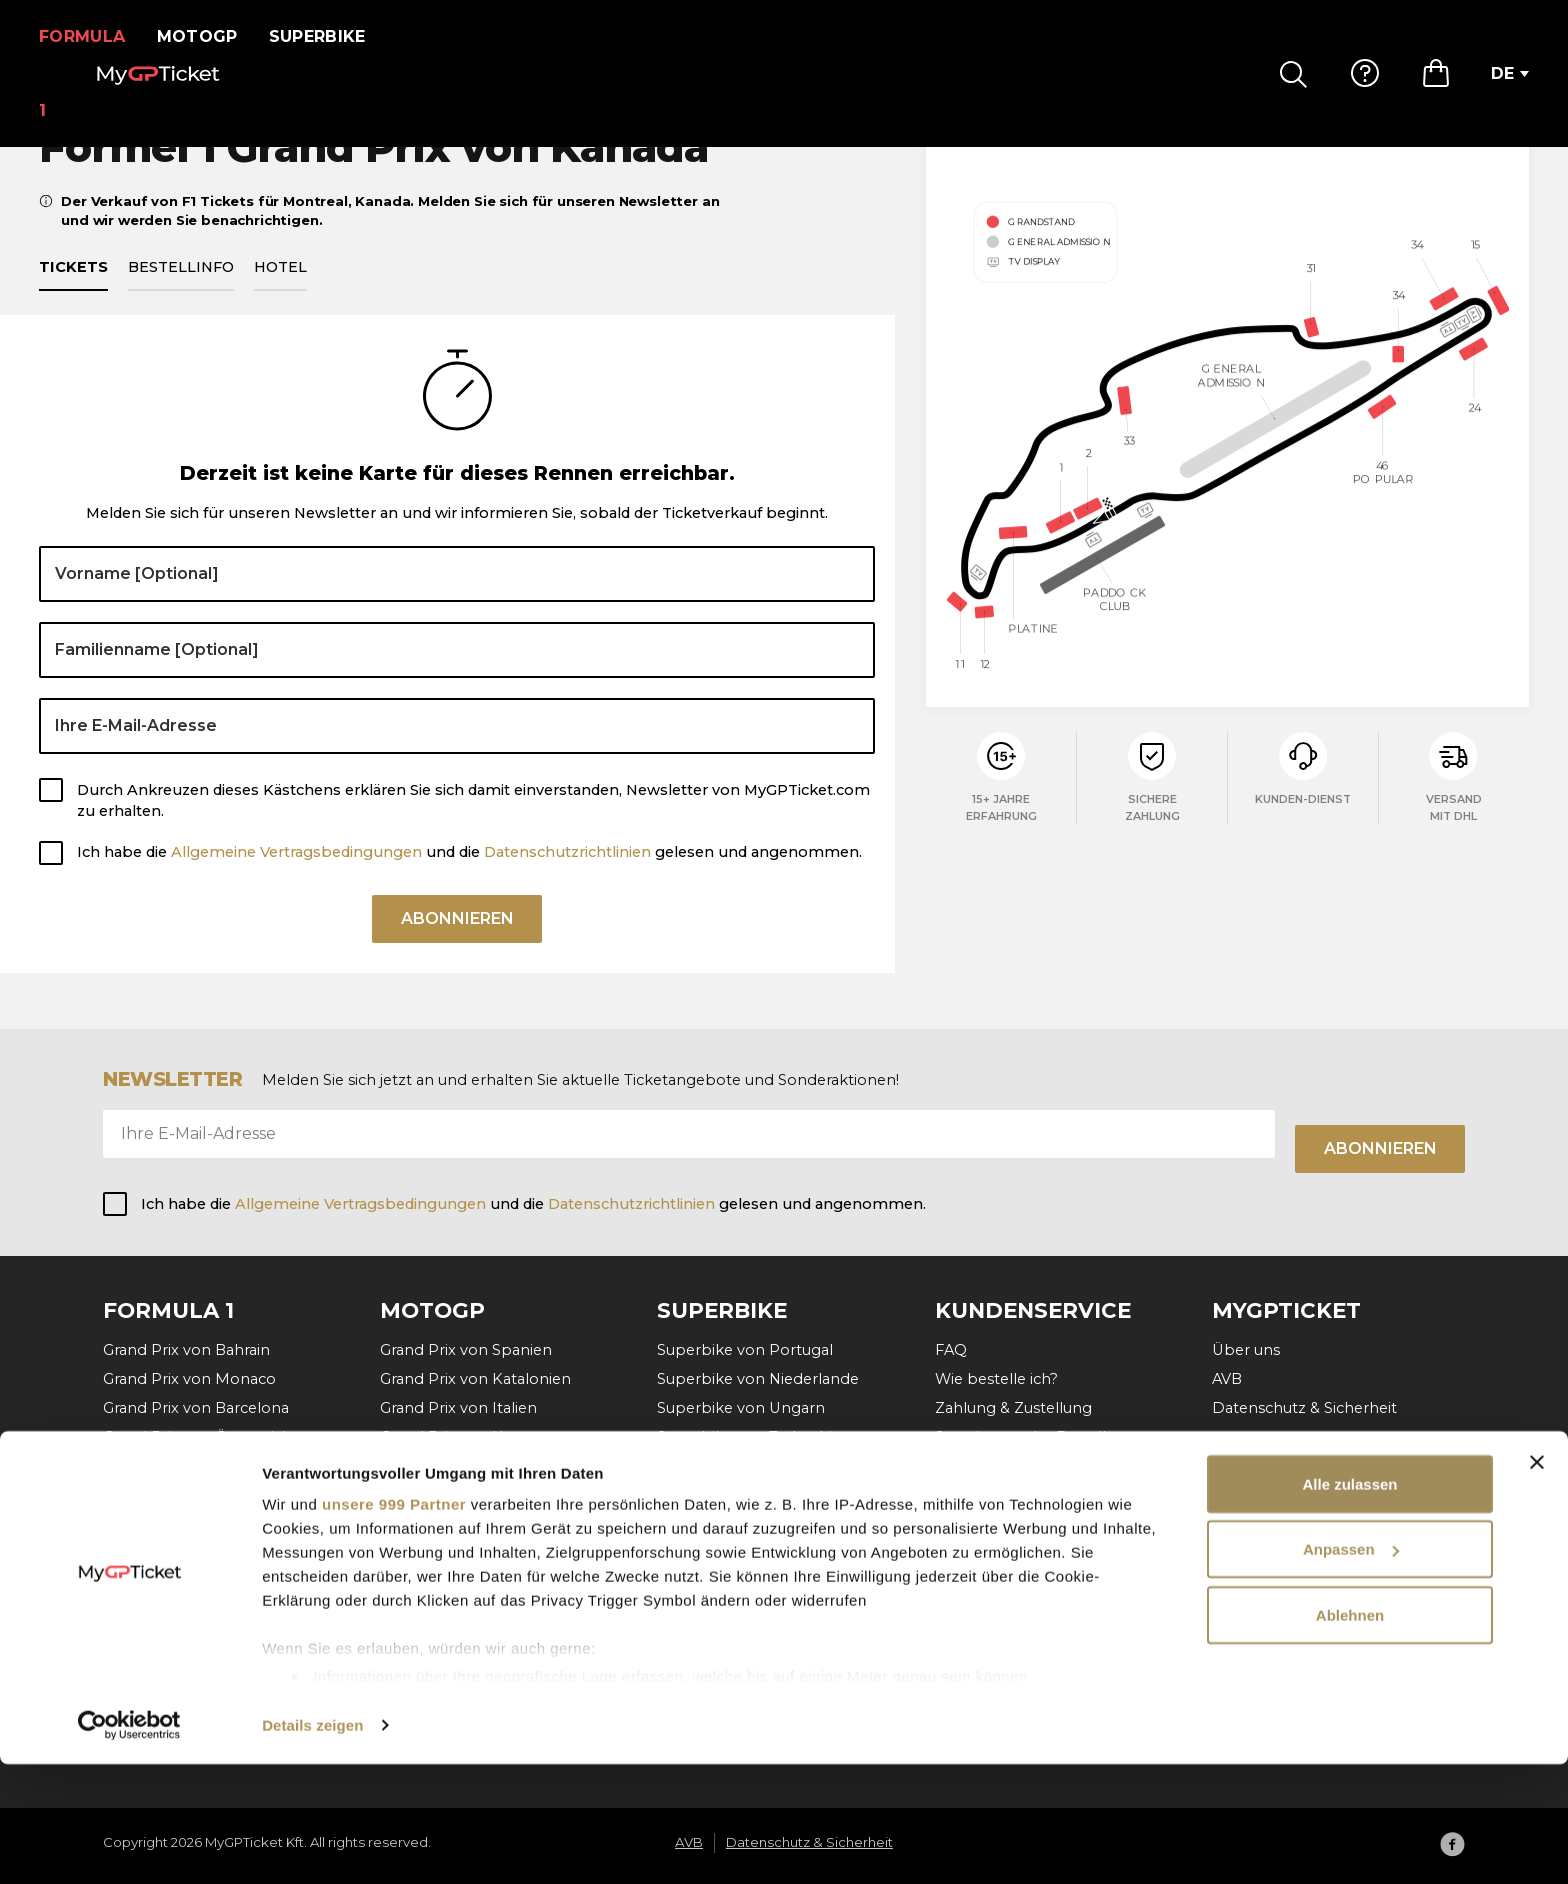 The width and height of the screenshot is (1568, 1884). I want to click on Grand Prix von Monaco, so click(189, 1379).